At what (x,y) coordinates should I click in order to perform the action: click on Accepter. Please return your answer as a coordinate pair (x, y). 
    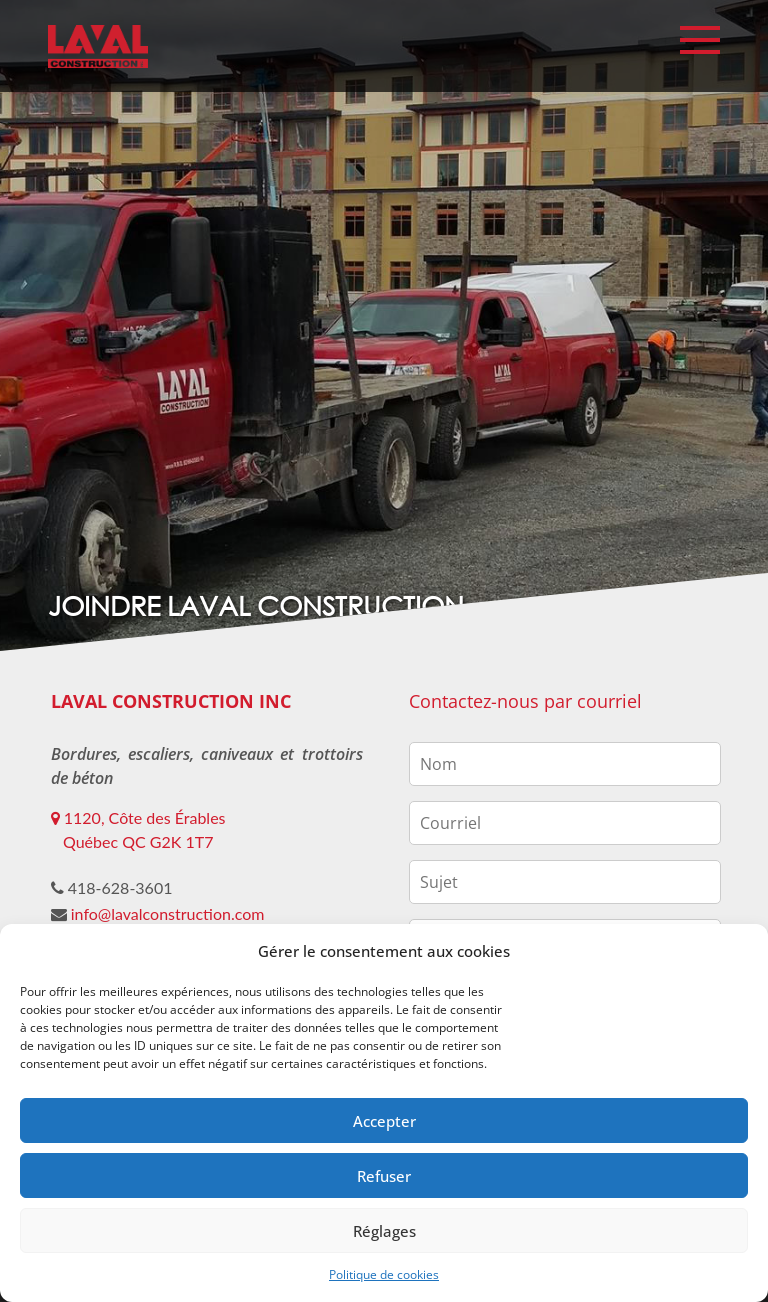
    Looking at the image, I should click on (384, 1121).